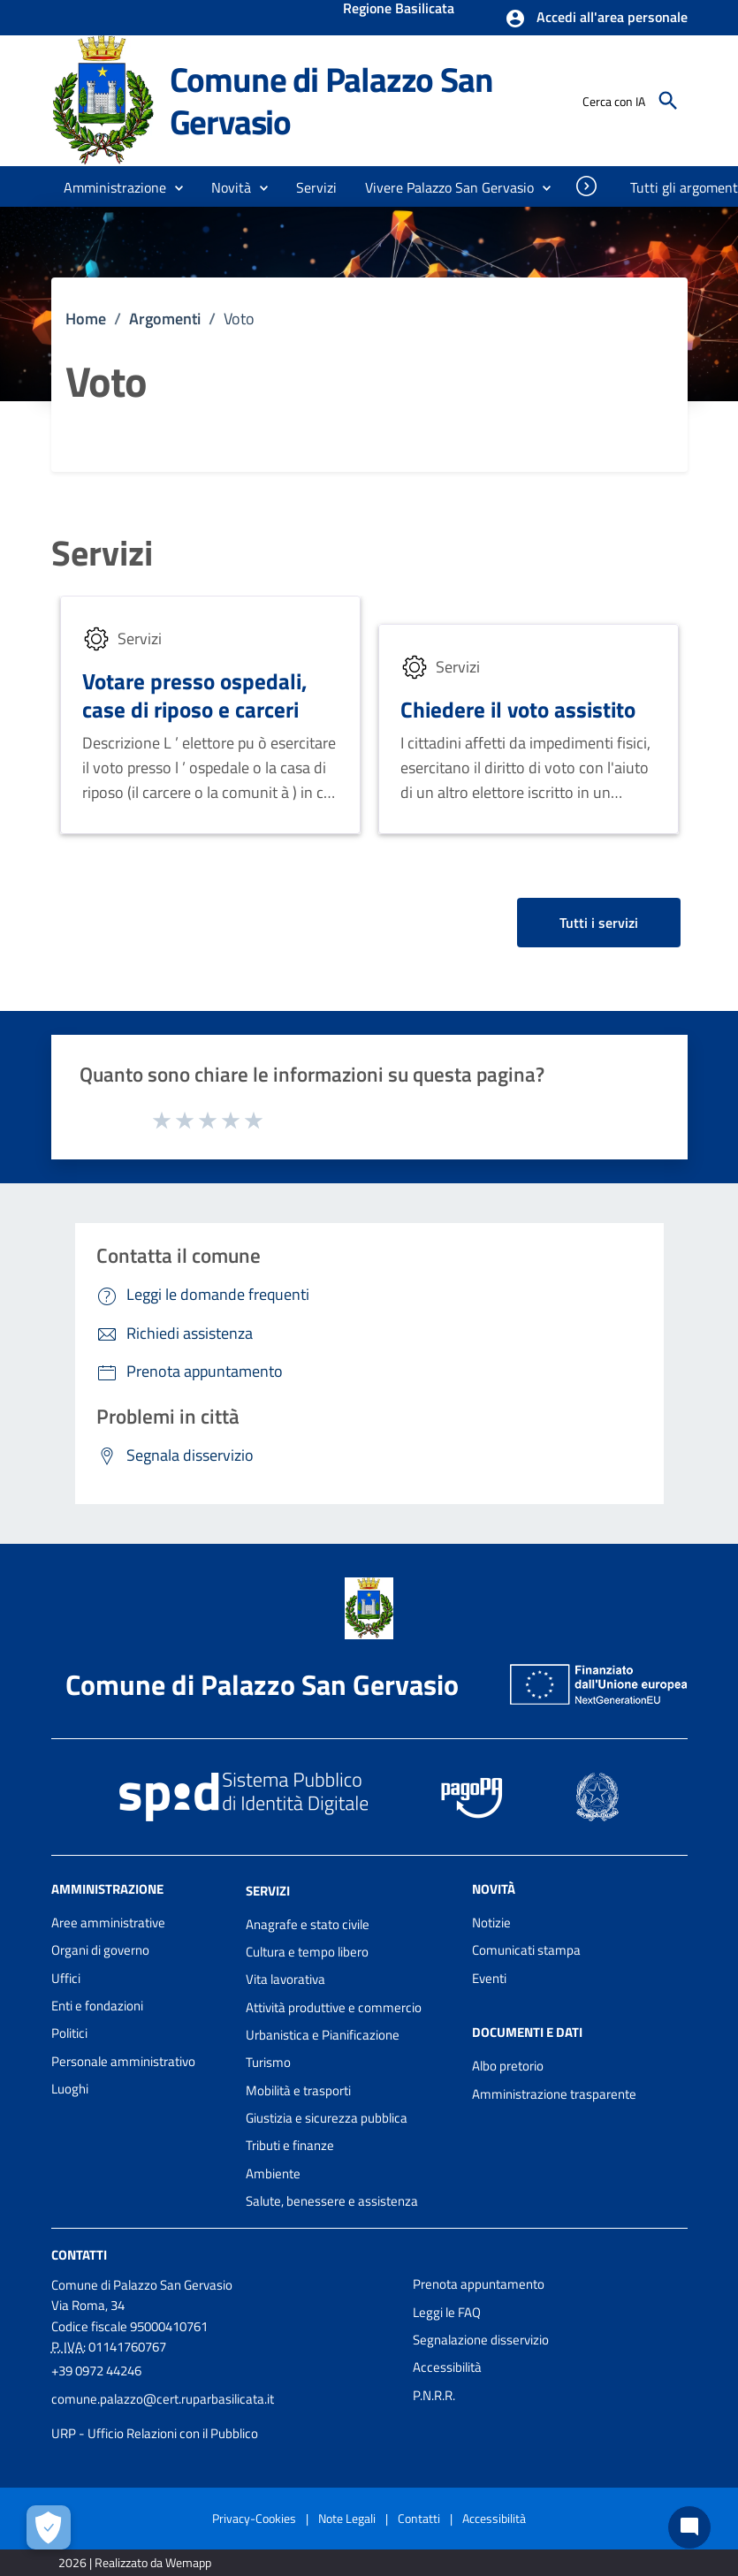 The width and height of the screenshot is (738, 2576). What do you see at coordinates (165, 319) in the screenshot?
I see `Argomenti` at bounding box center [165, 319].